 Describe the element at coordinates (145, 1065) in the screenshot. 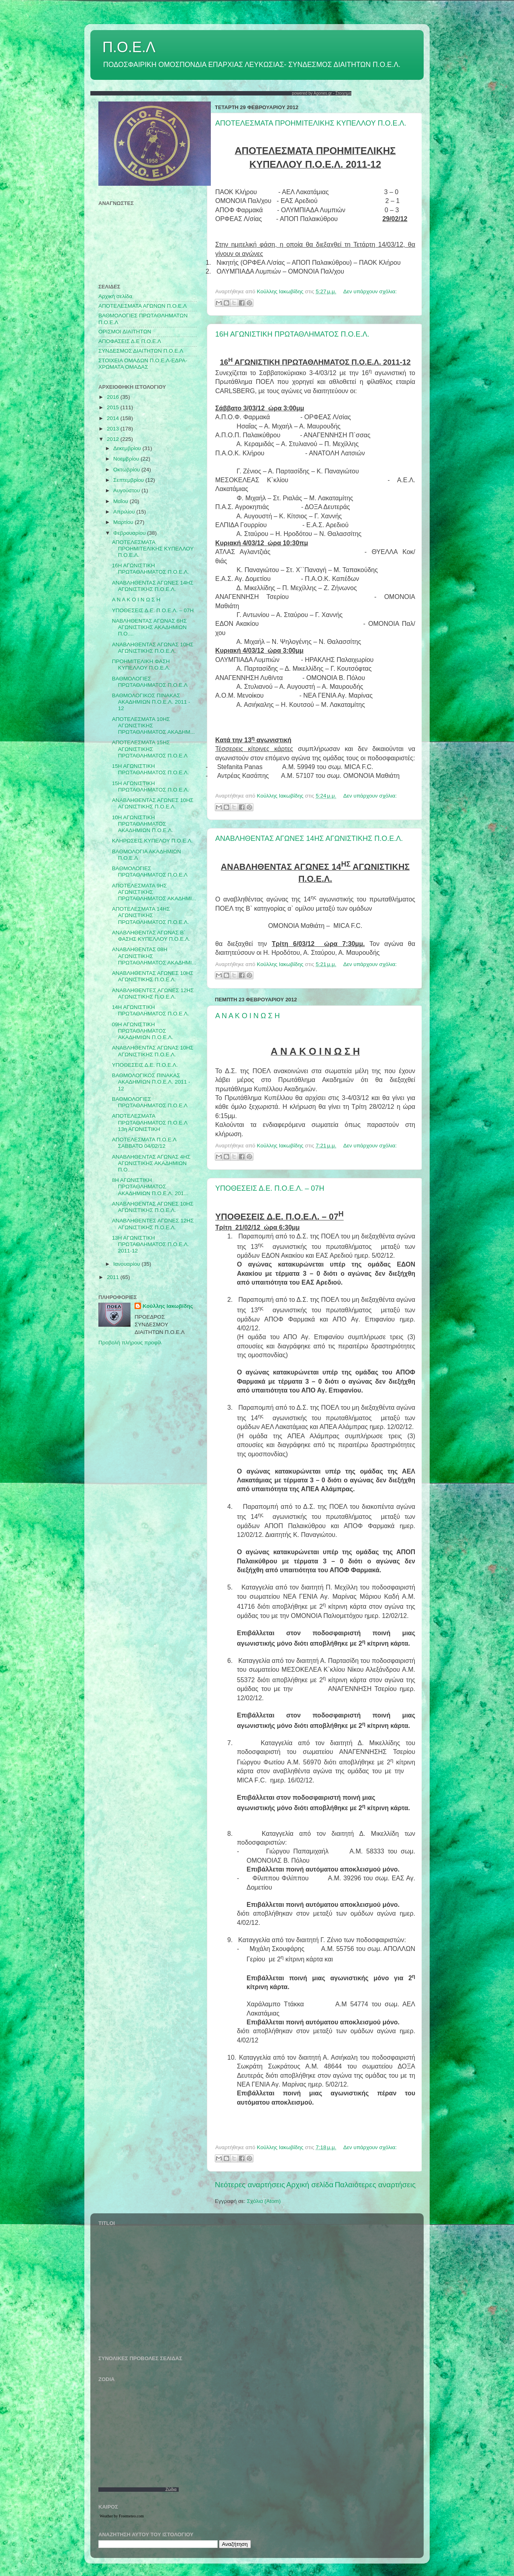

I see `ΥΠΟΘΕΣΕΙΣ Δ.Ε. Π.Ο.Ε.Λ.` at that location.